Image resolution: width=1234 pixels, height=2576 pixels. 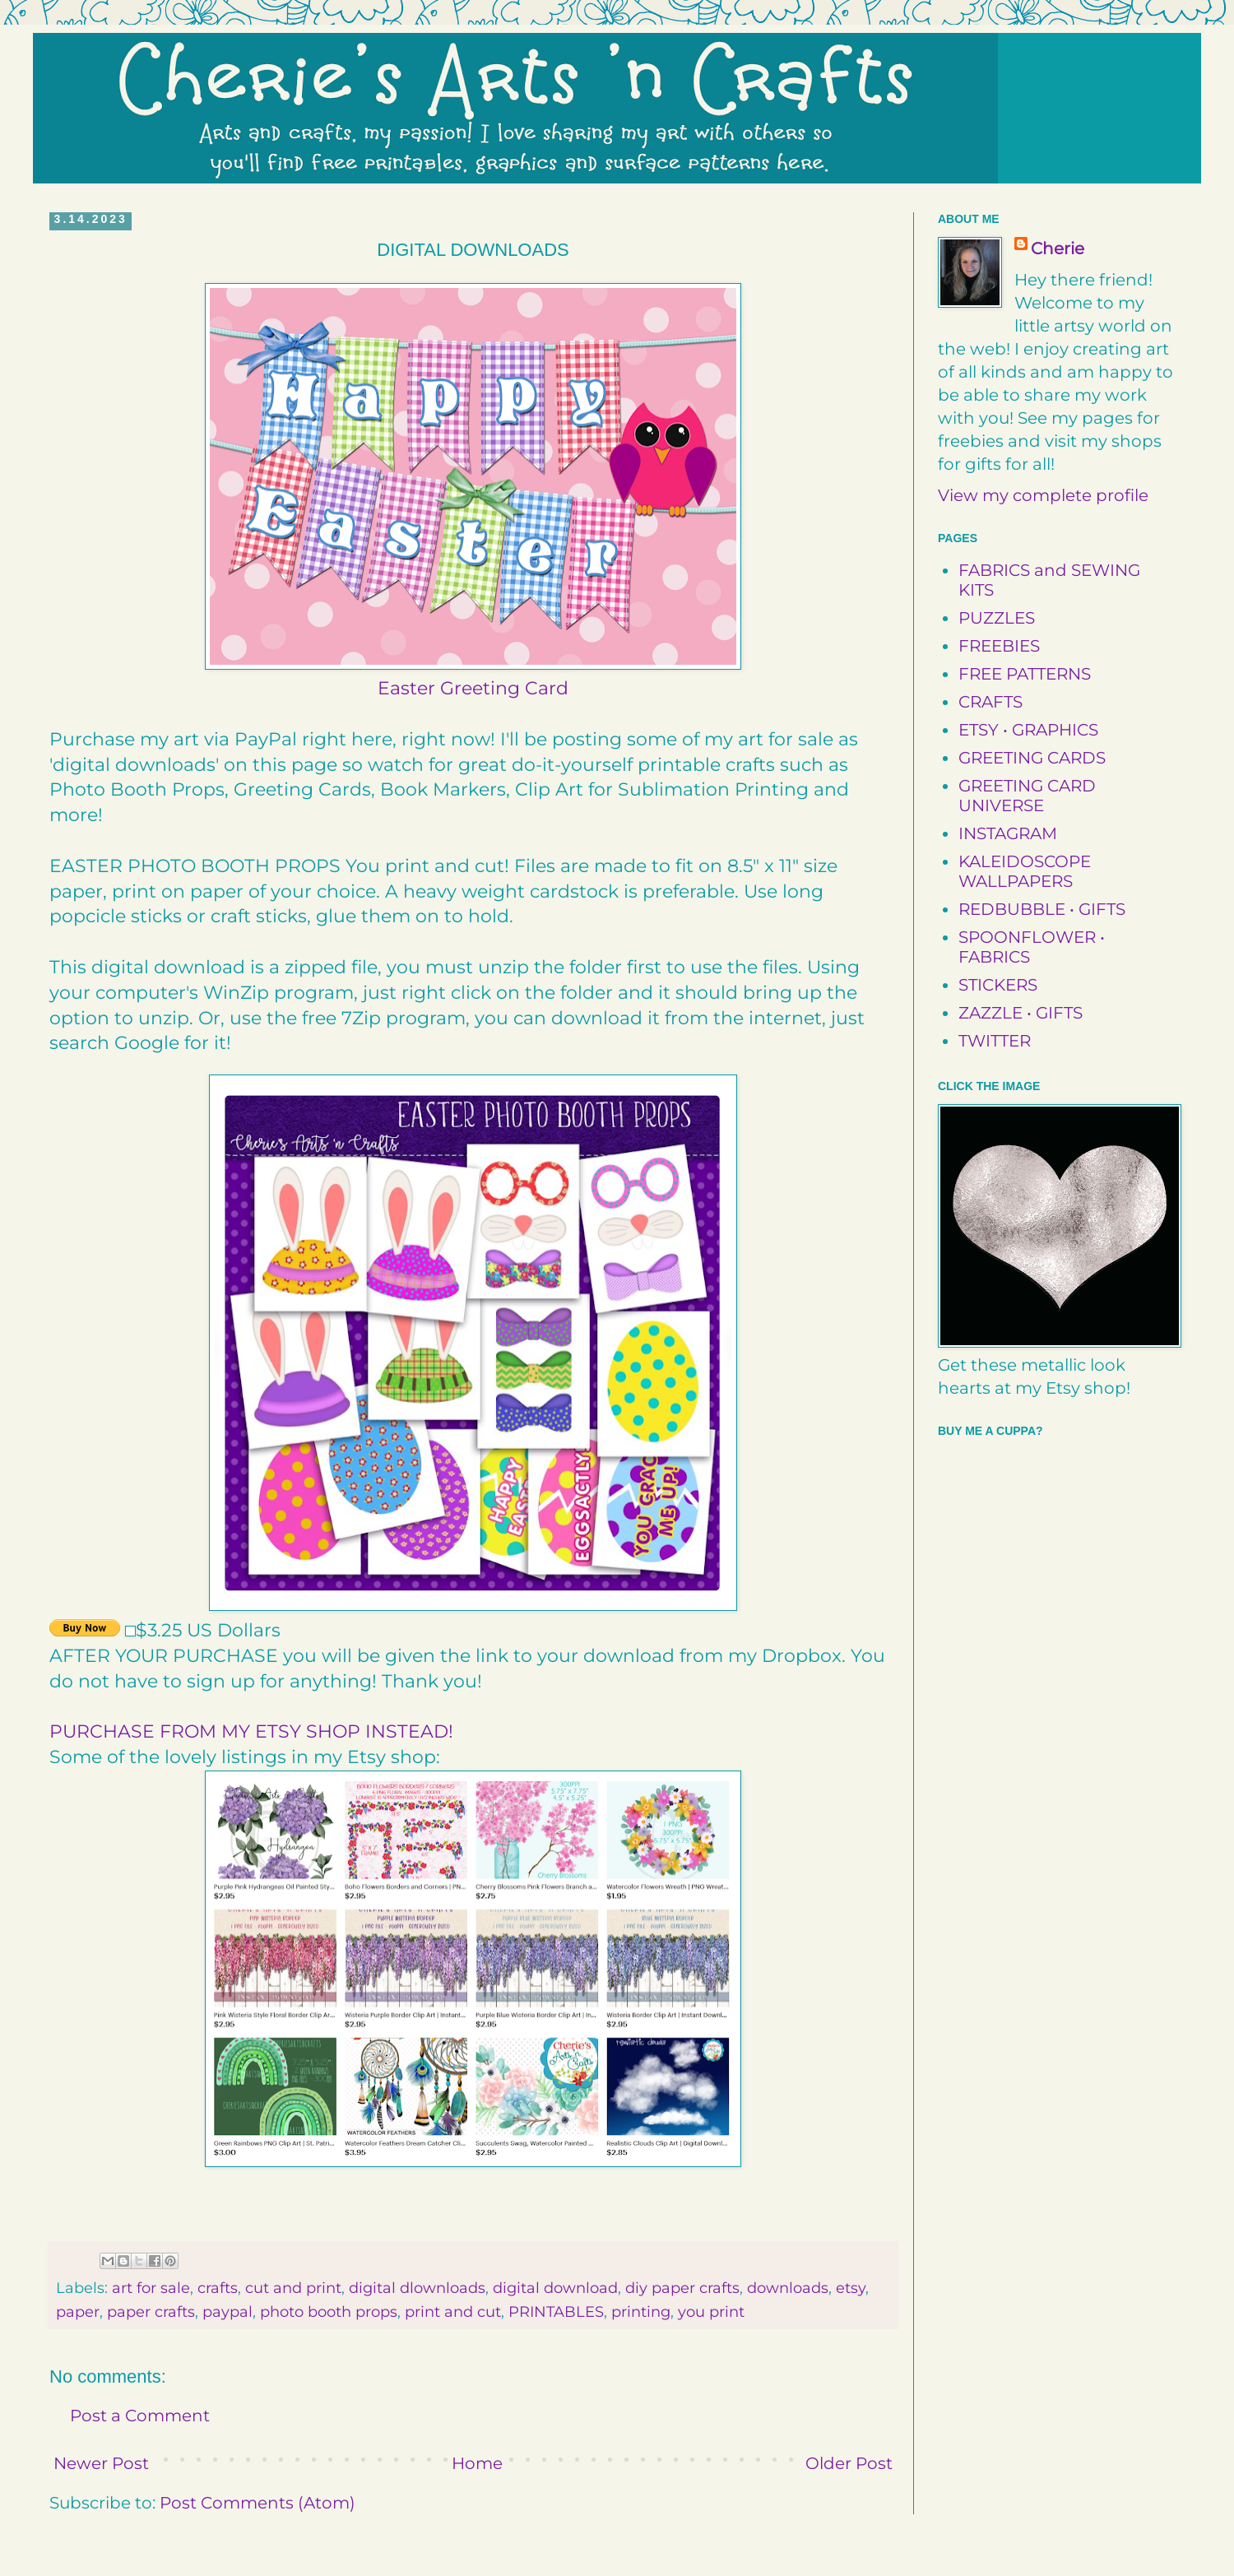 I want to click on INSTAGRAM, so click(x=1007, y=833).